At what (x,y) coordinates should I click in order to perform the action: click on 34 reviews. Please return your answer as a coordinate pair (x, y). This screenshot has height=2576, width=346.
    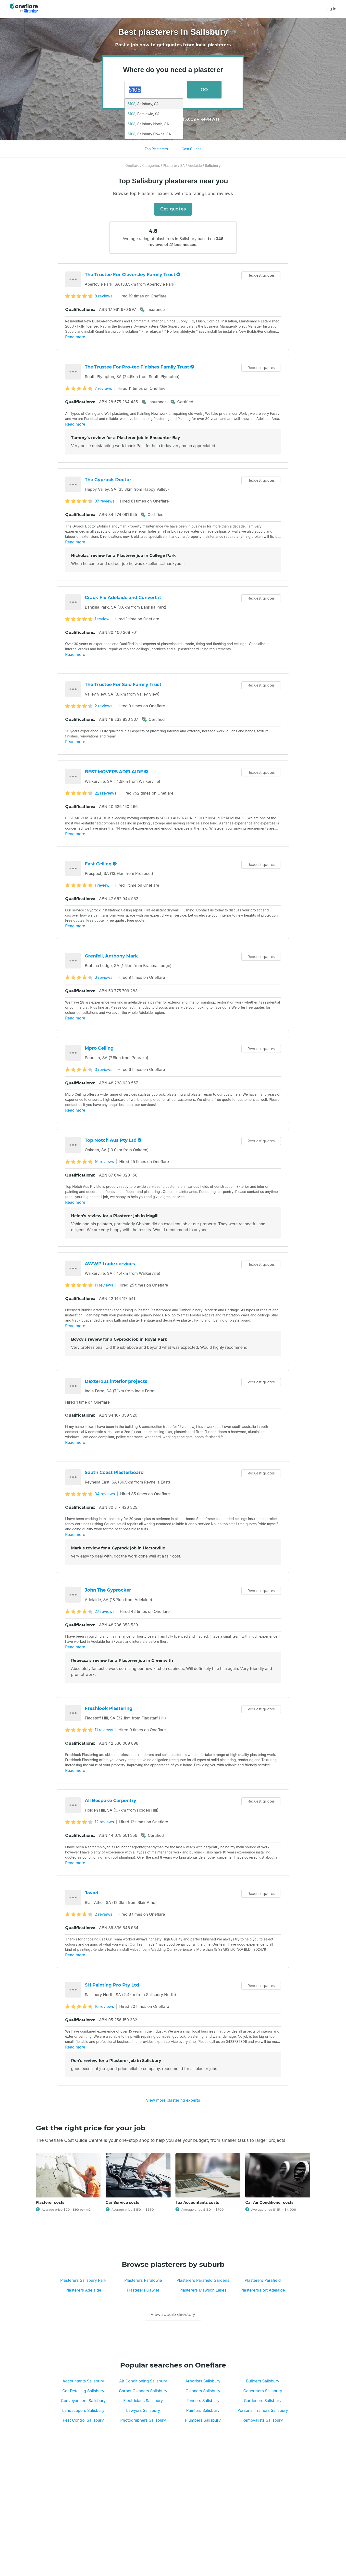
    Looking at the image, I should click on (105, 1493).